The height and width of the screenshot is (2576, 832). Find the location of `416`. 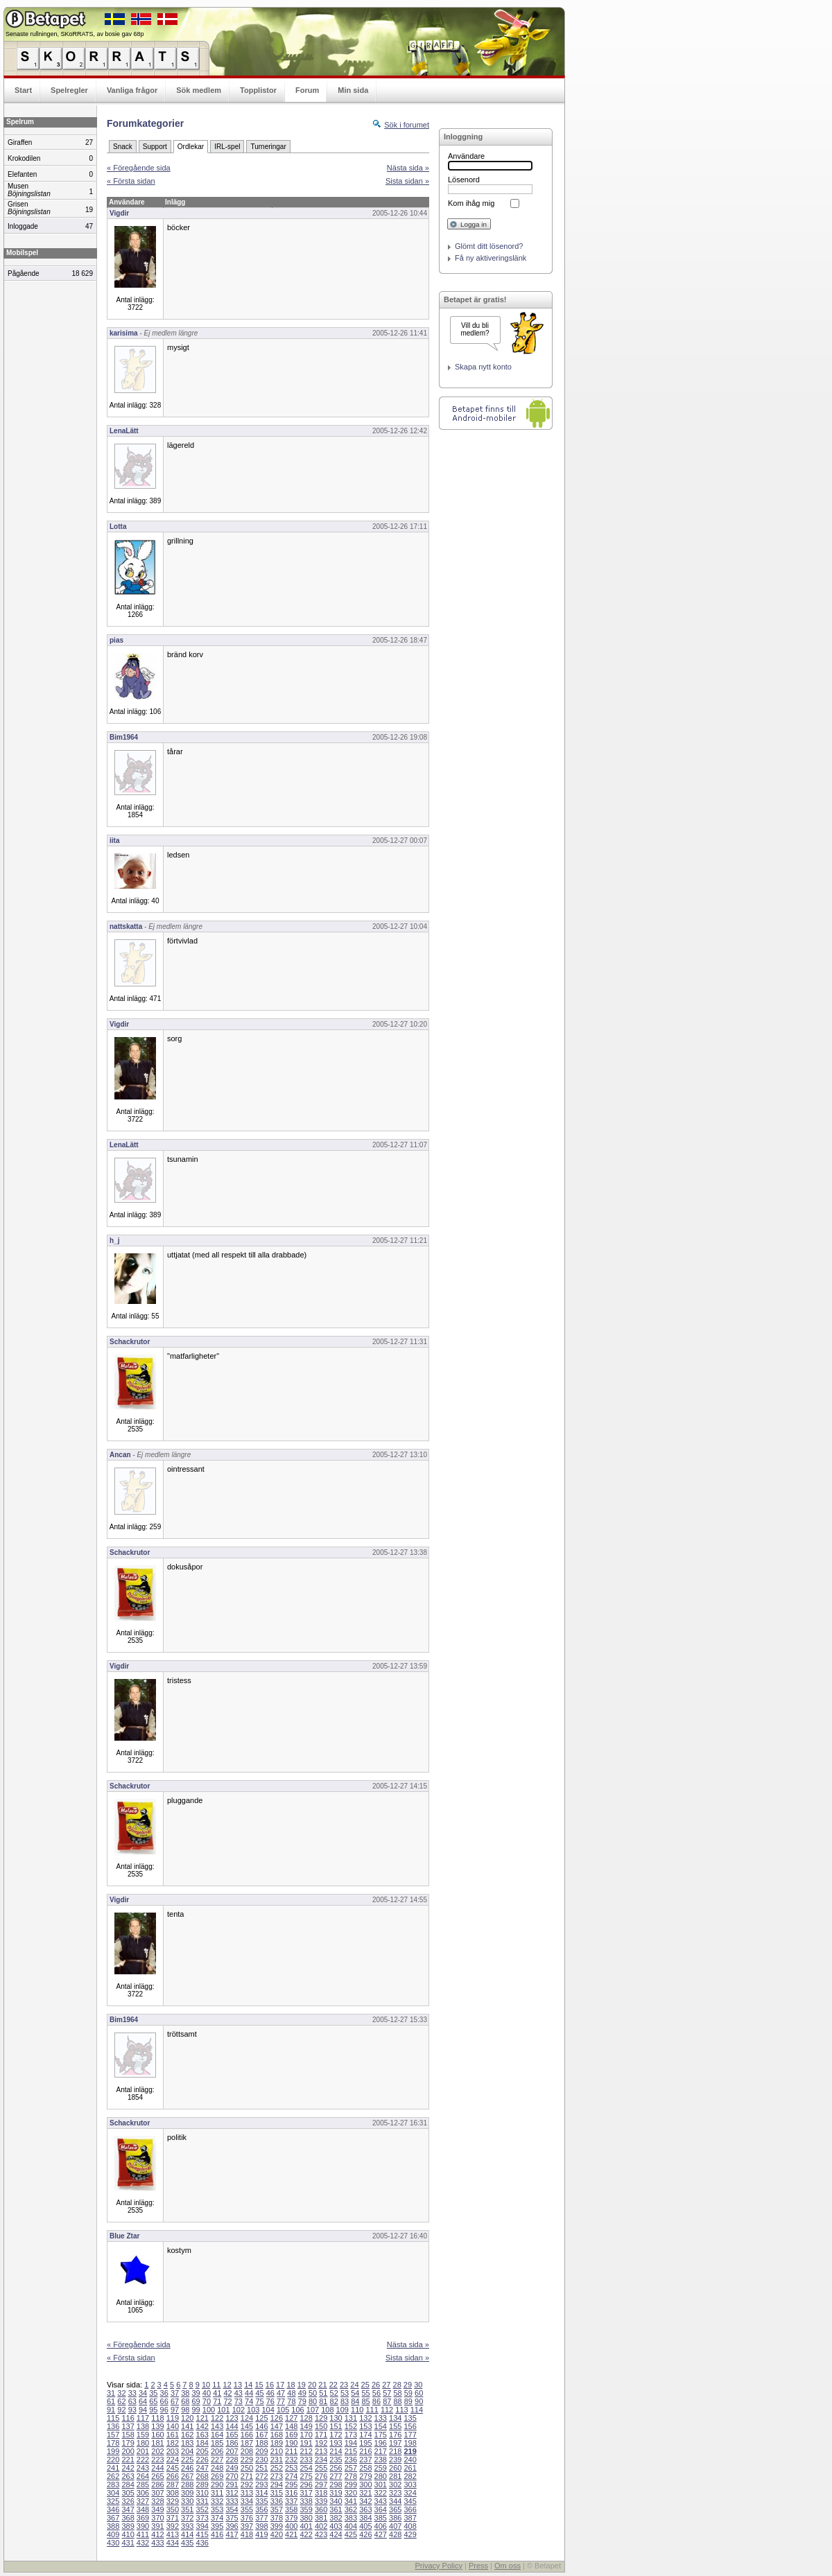

416 is located at coordinates (217, 2534).